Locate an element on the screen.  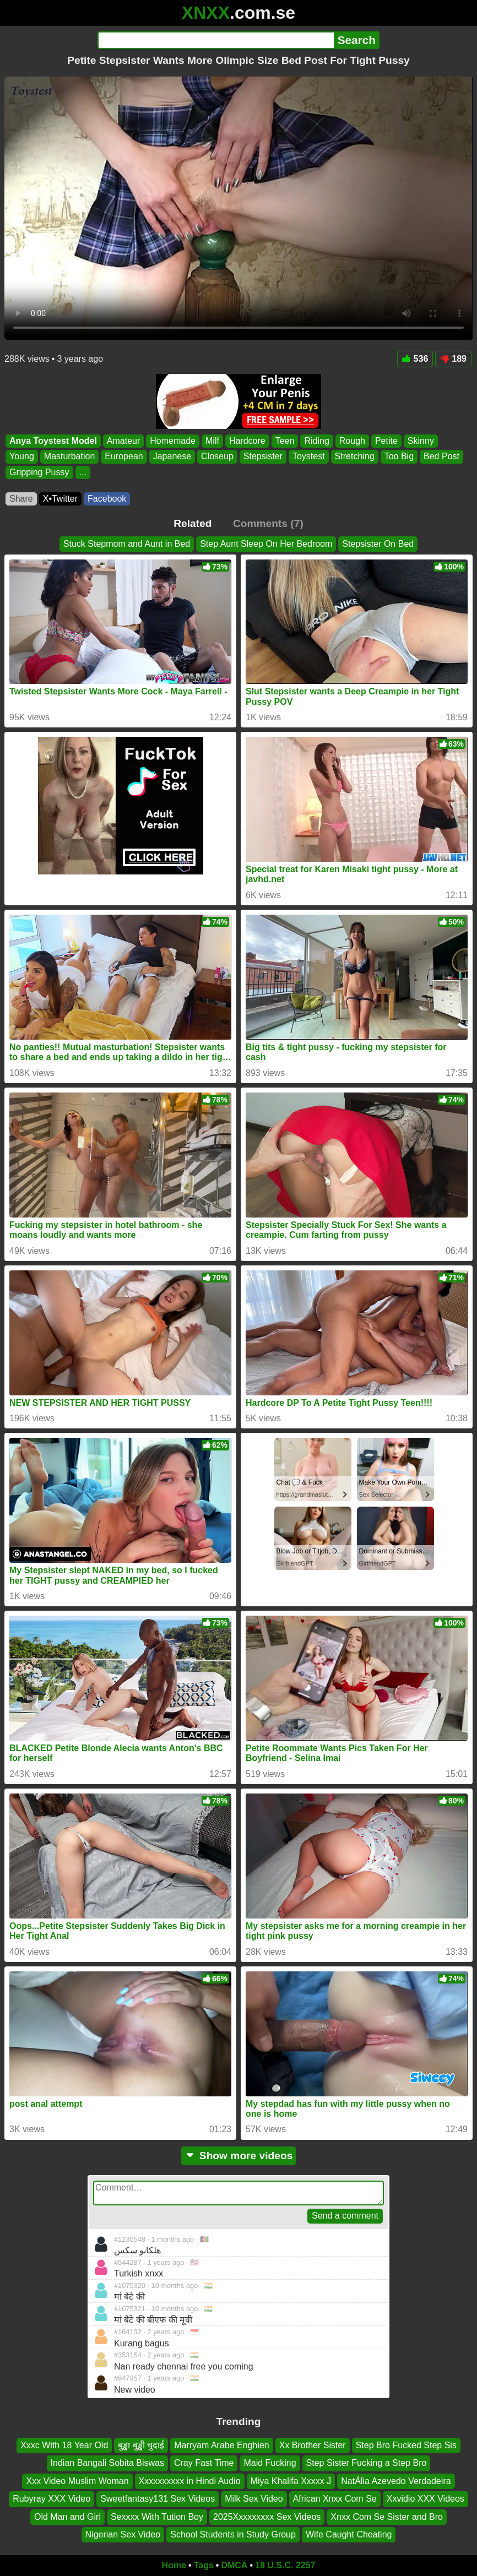
Sweetfantasy131 Sex Videos is located at coordinates (157, 2498).